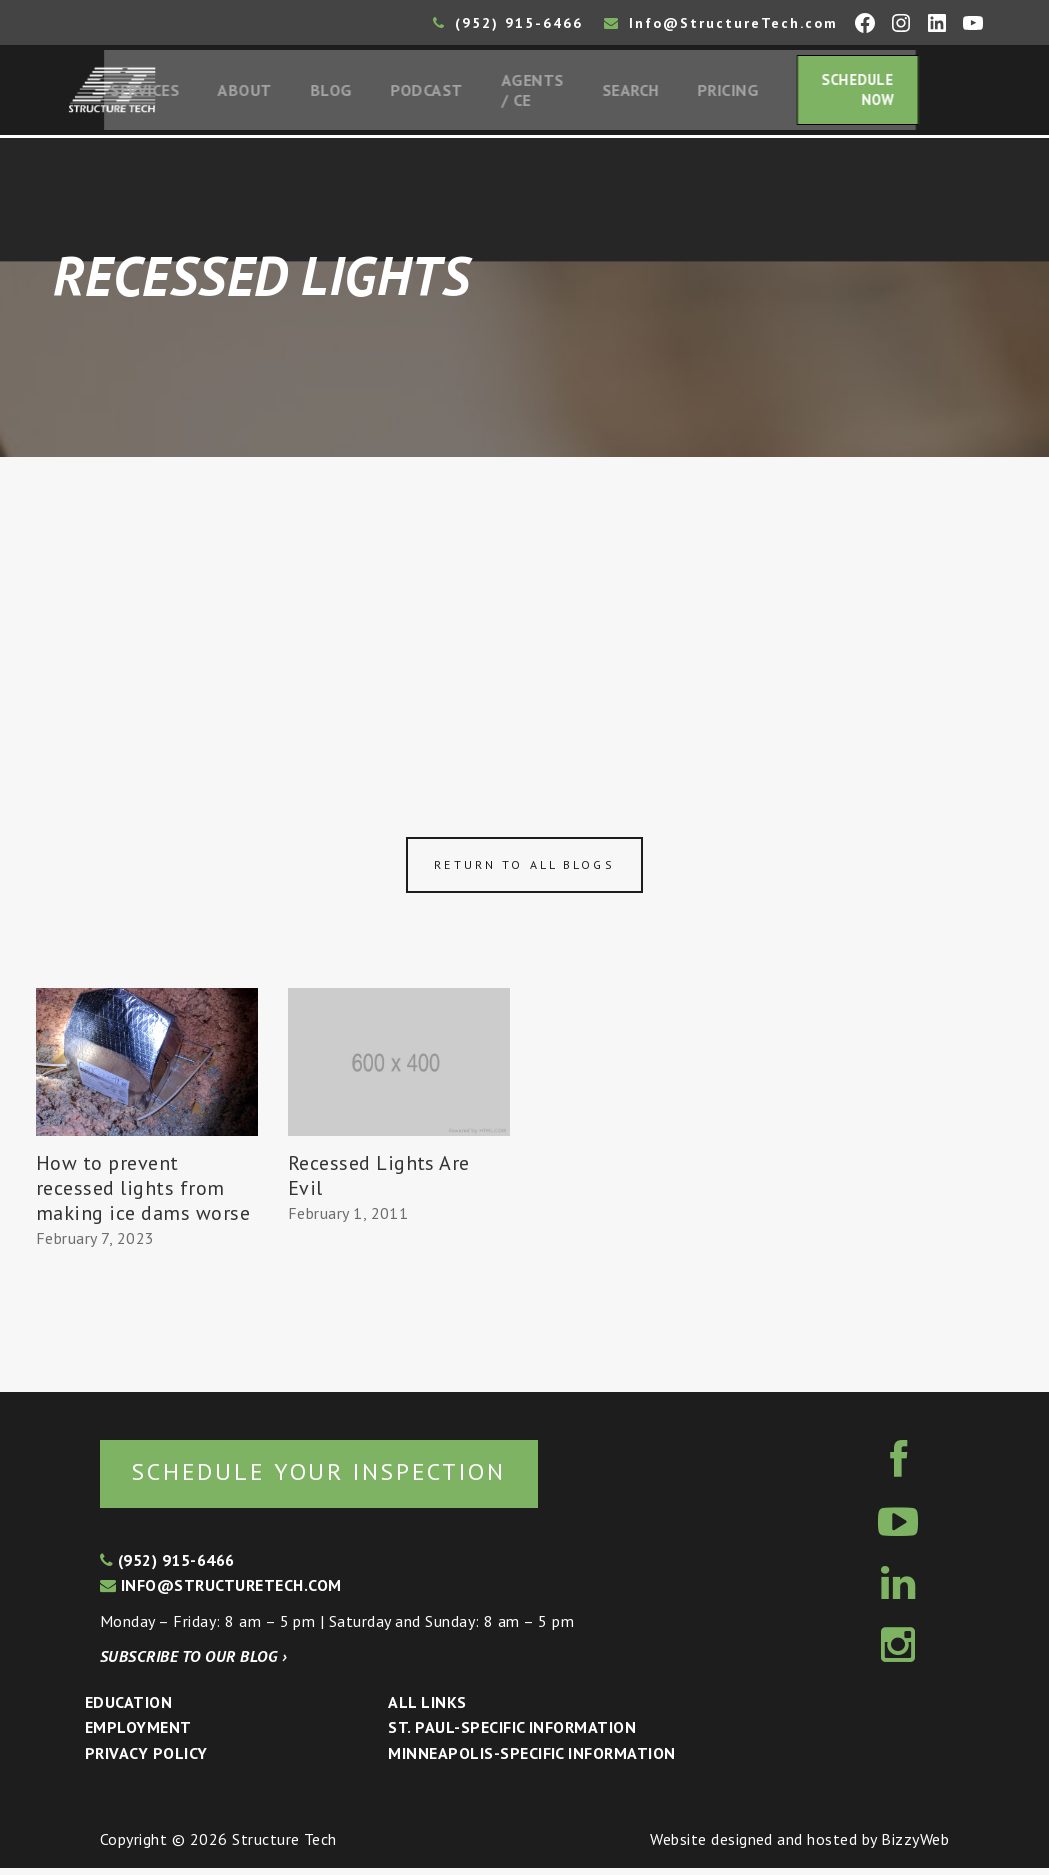 The width and height of the screenshot is (1049, 1875). Describe the element at coordinates (143, 1193) in the screenshot. I see `How to prevent recessed lights from making ice dams worse` at that location.